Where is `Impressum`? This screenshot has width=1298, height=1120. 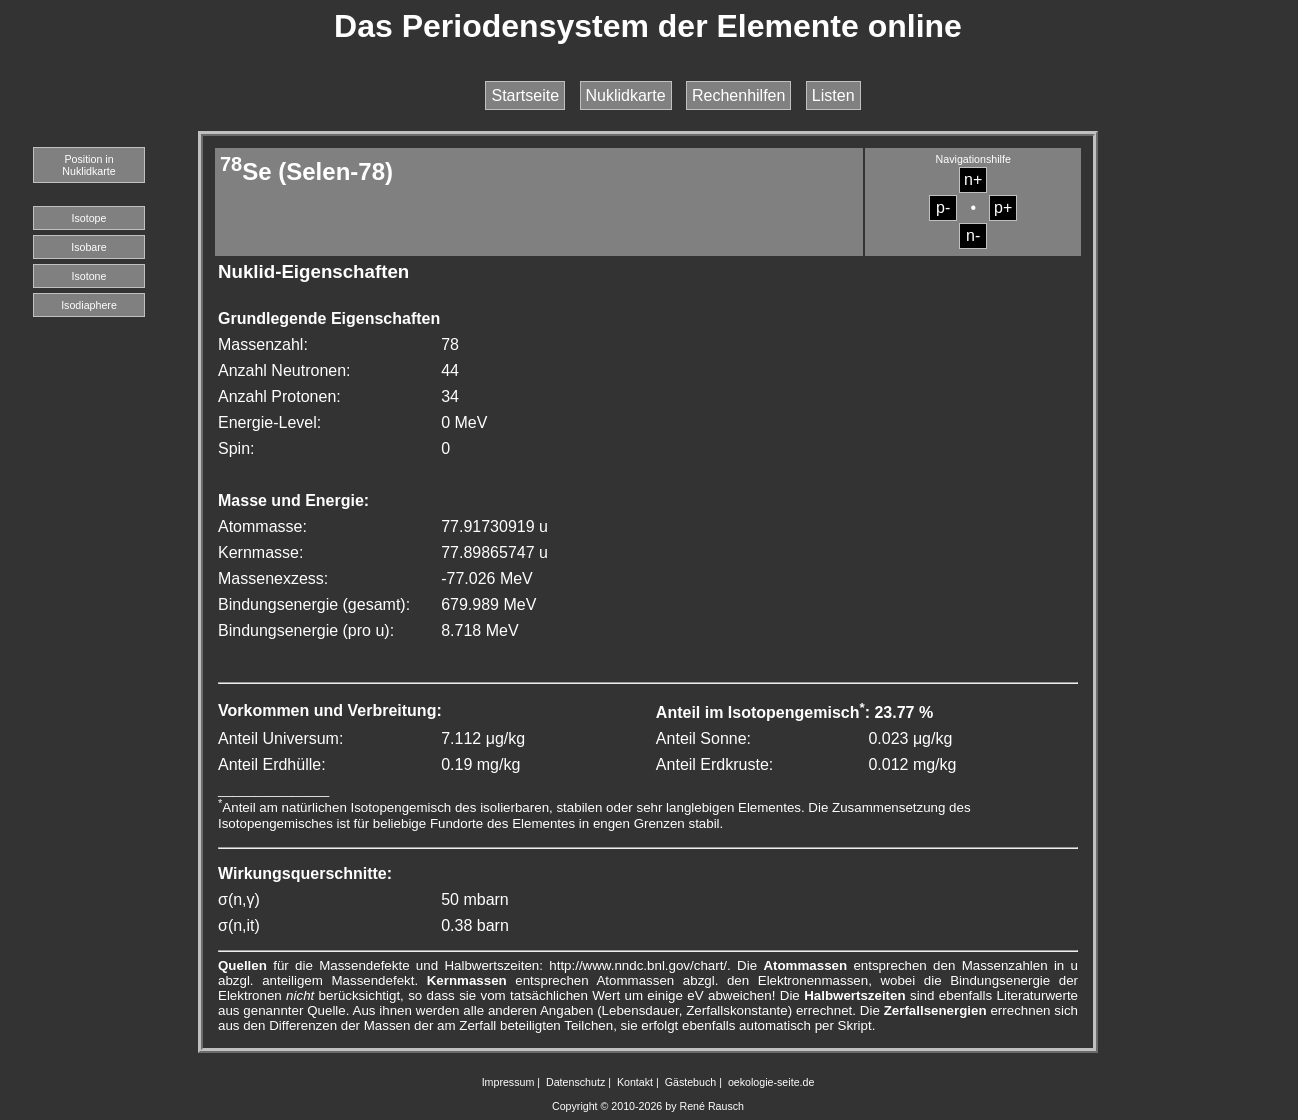
Impressum is located at coordinates (508, 1082).